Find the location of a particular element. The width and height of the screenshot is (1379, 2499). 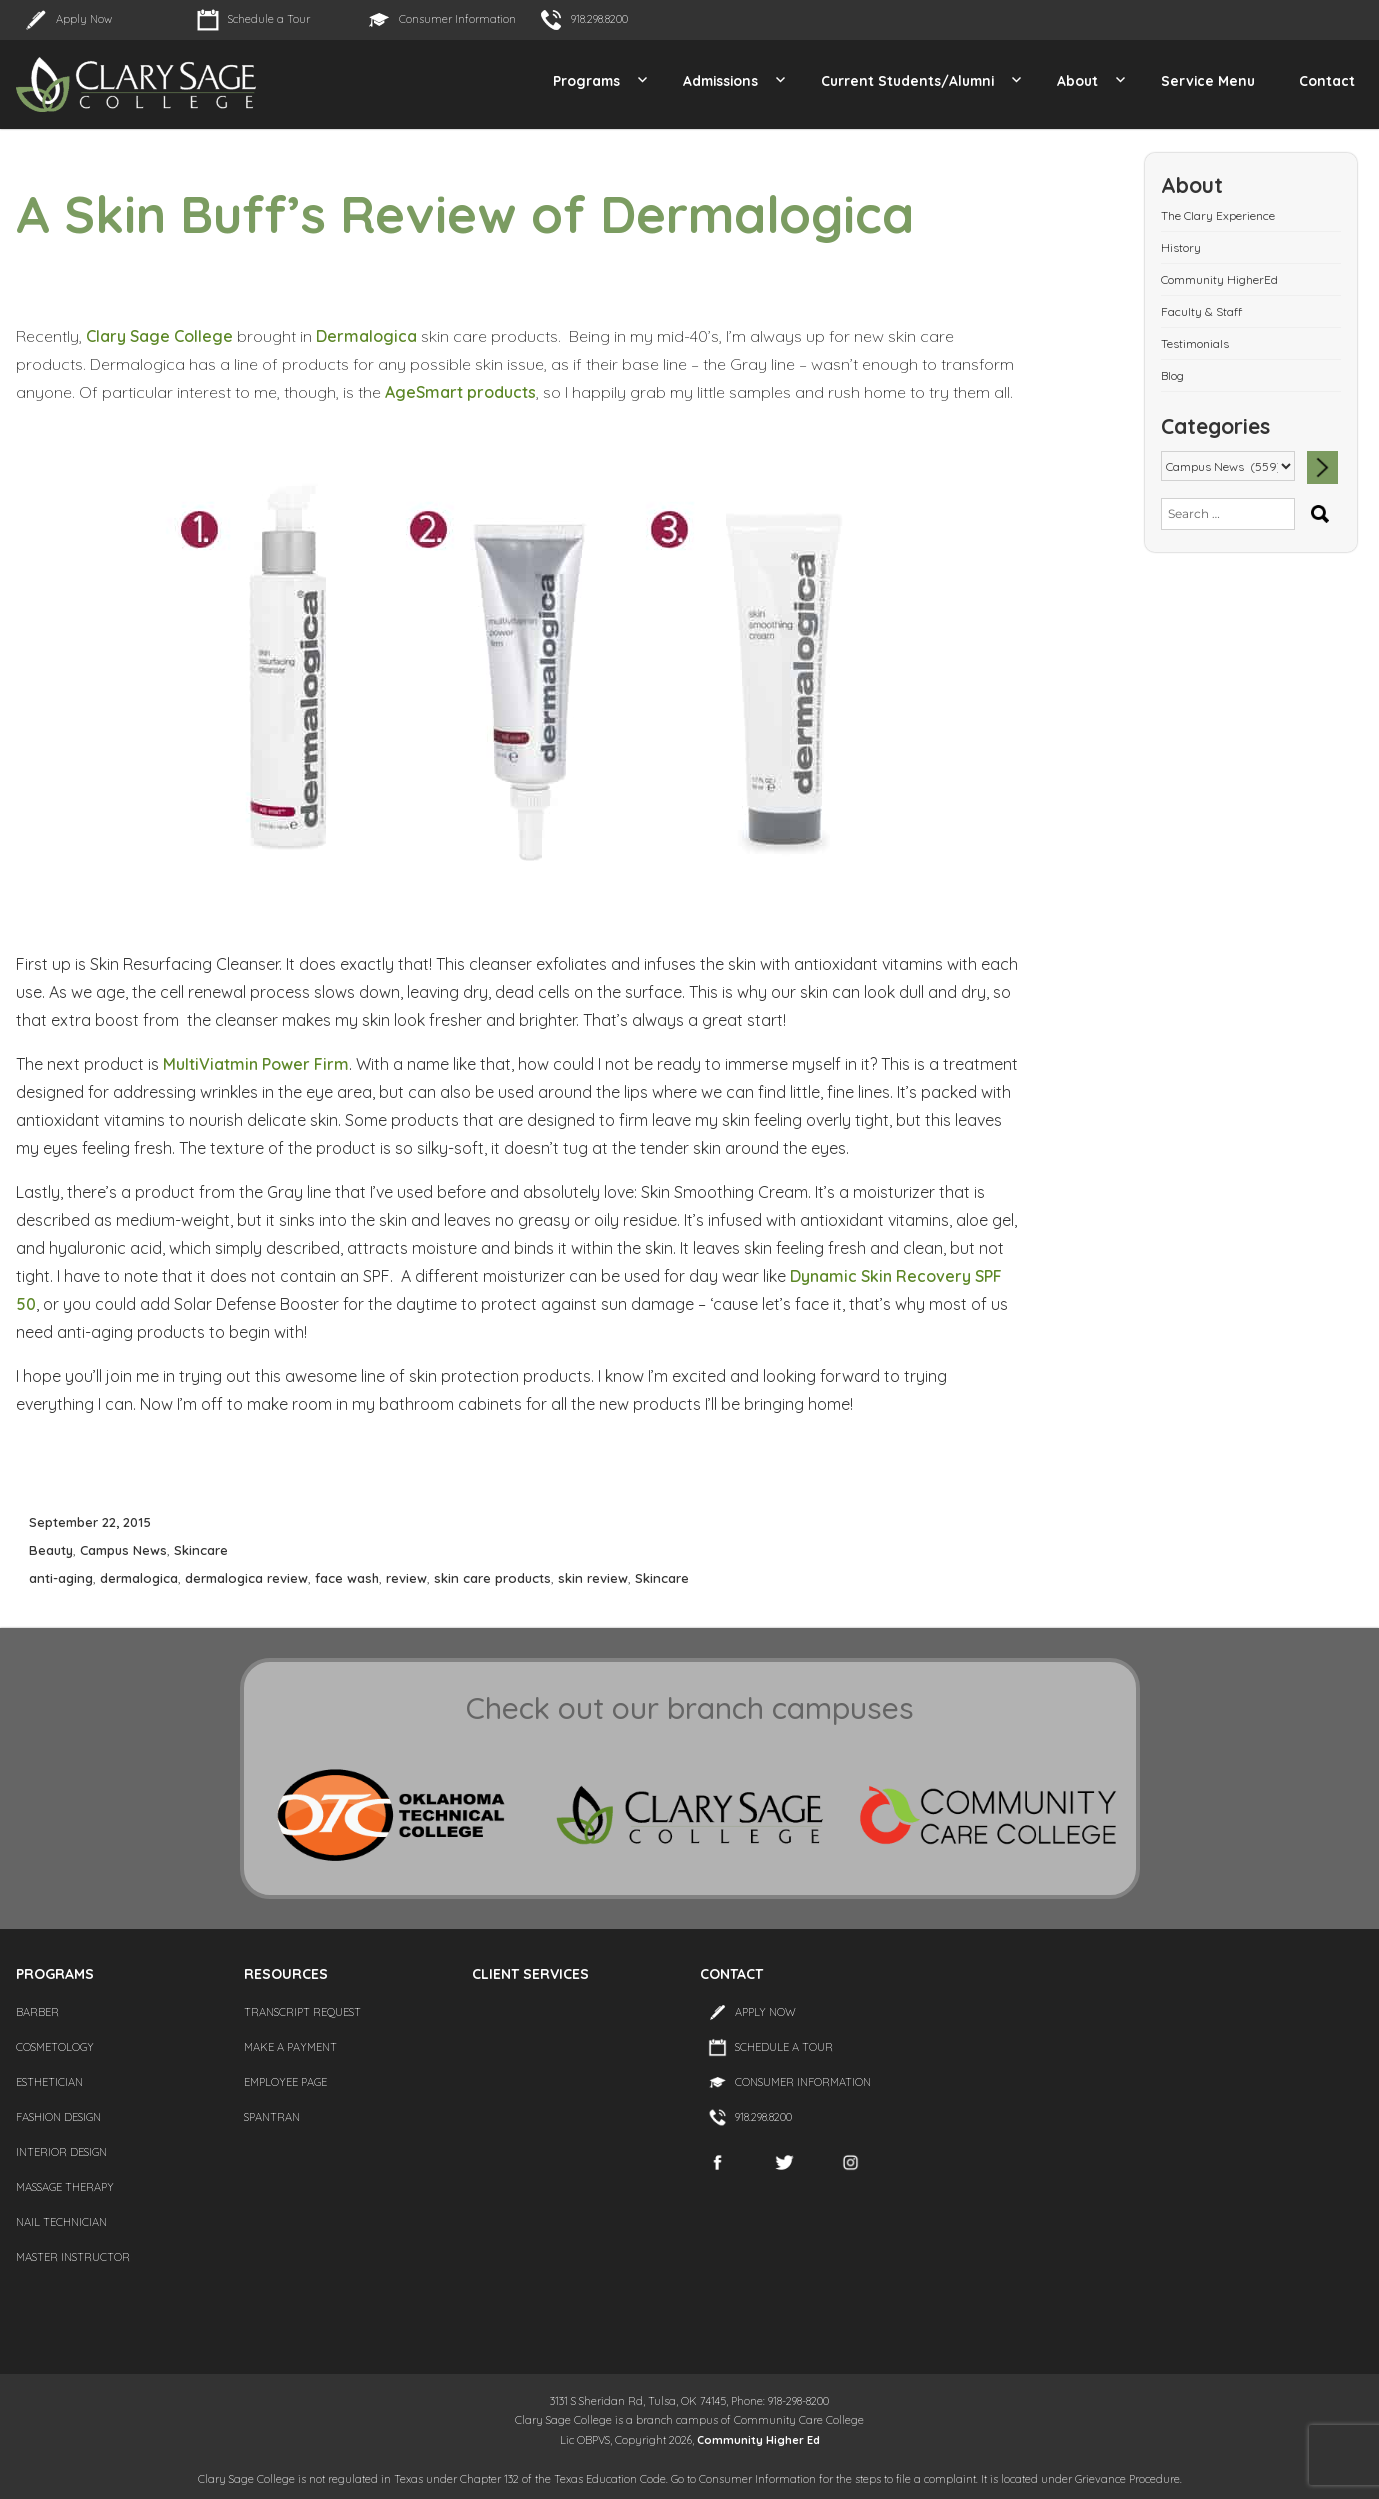

dermalogica is located at coordinates (139, 1578).